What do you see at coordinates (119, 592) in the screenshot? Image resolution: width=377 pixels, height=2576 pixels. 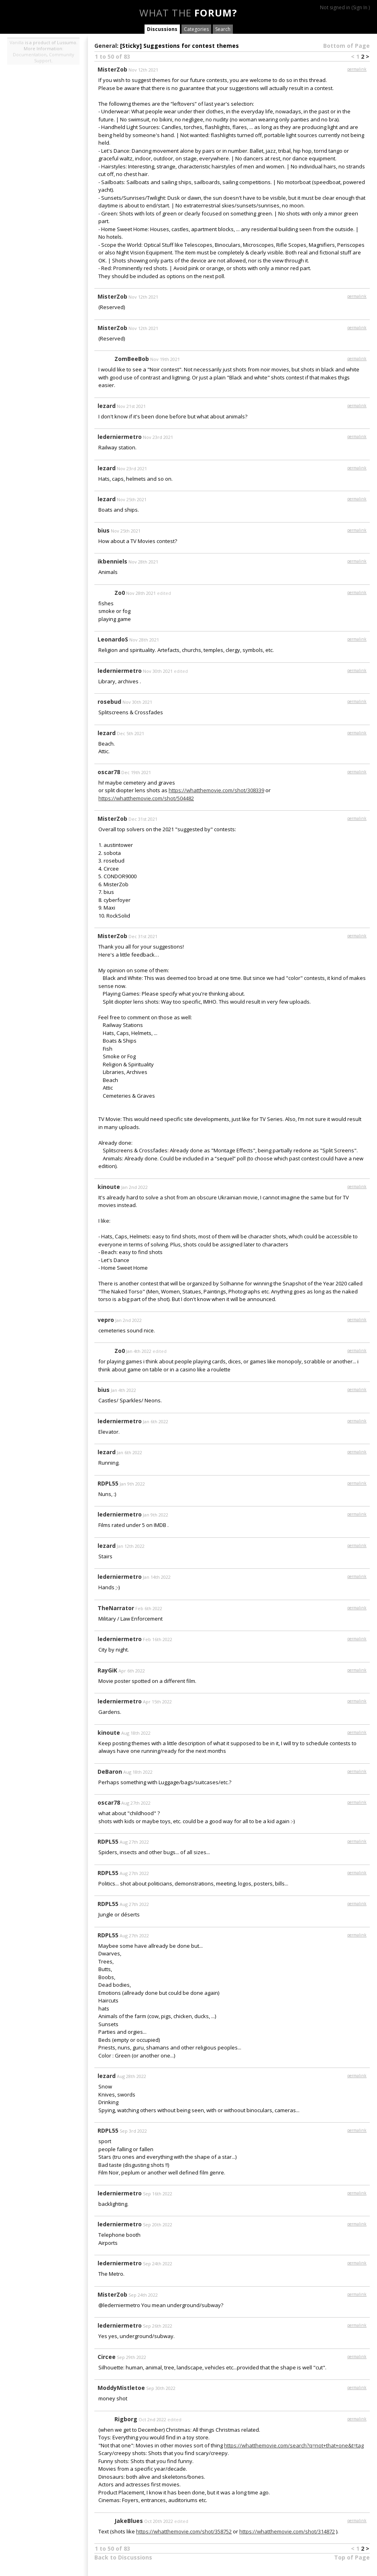 I see `Zo0` at bounding box center [119, 592].